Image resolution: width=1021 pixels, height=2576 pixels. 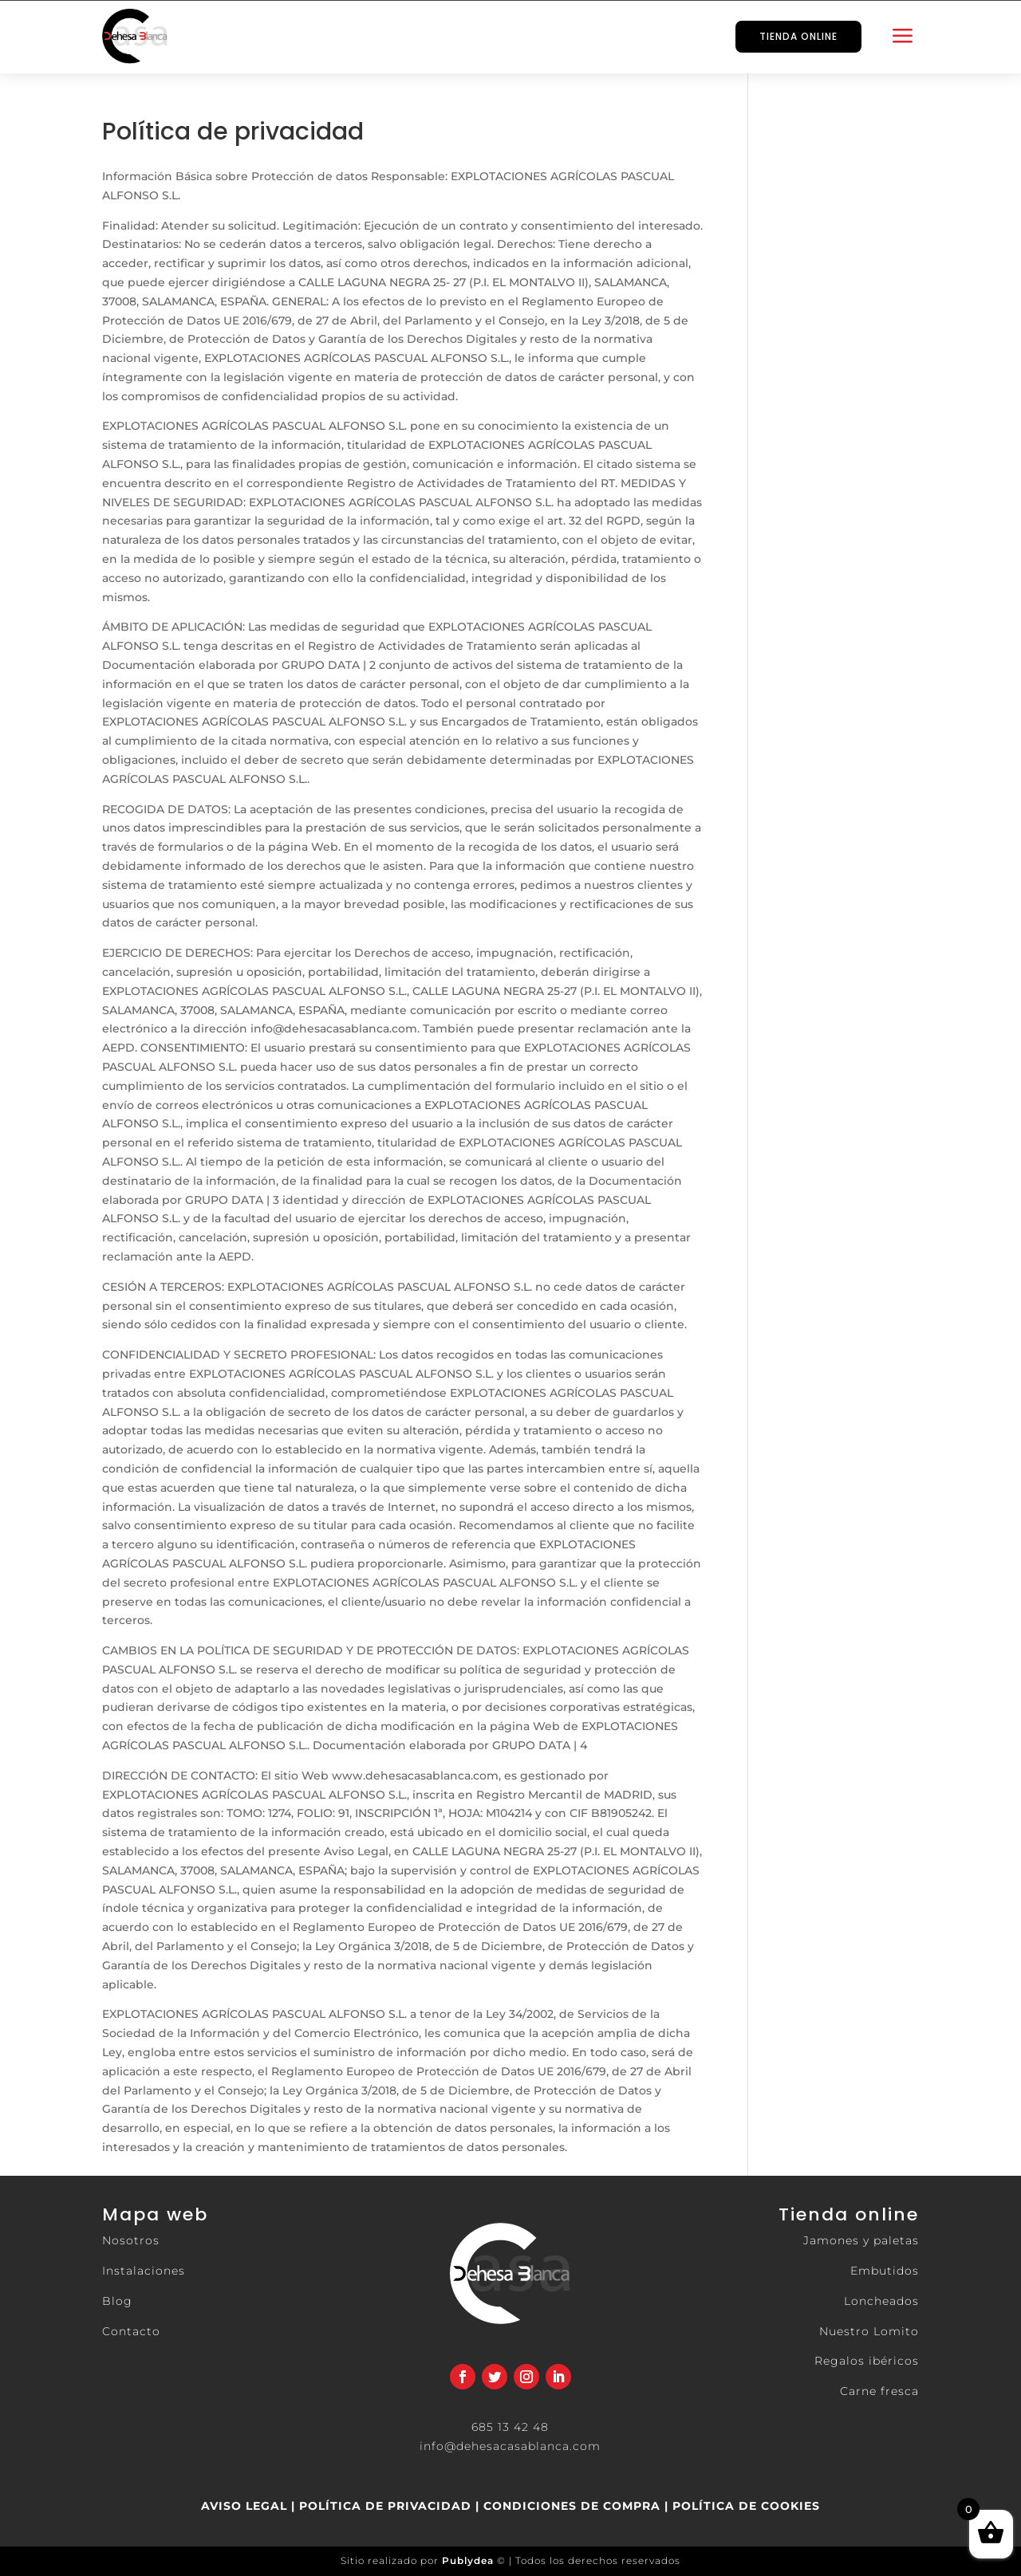 What do you see at coordinates (798, 36) in the screenshot?
I see `TIENDA ONLINE` at bounding box center [798, 36].